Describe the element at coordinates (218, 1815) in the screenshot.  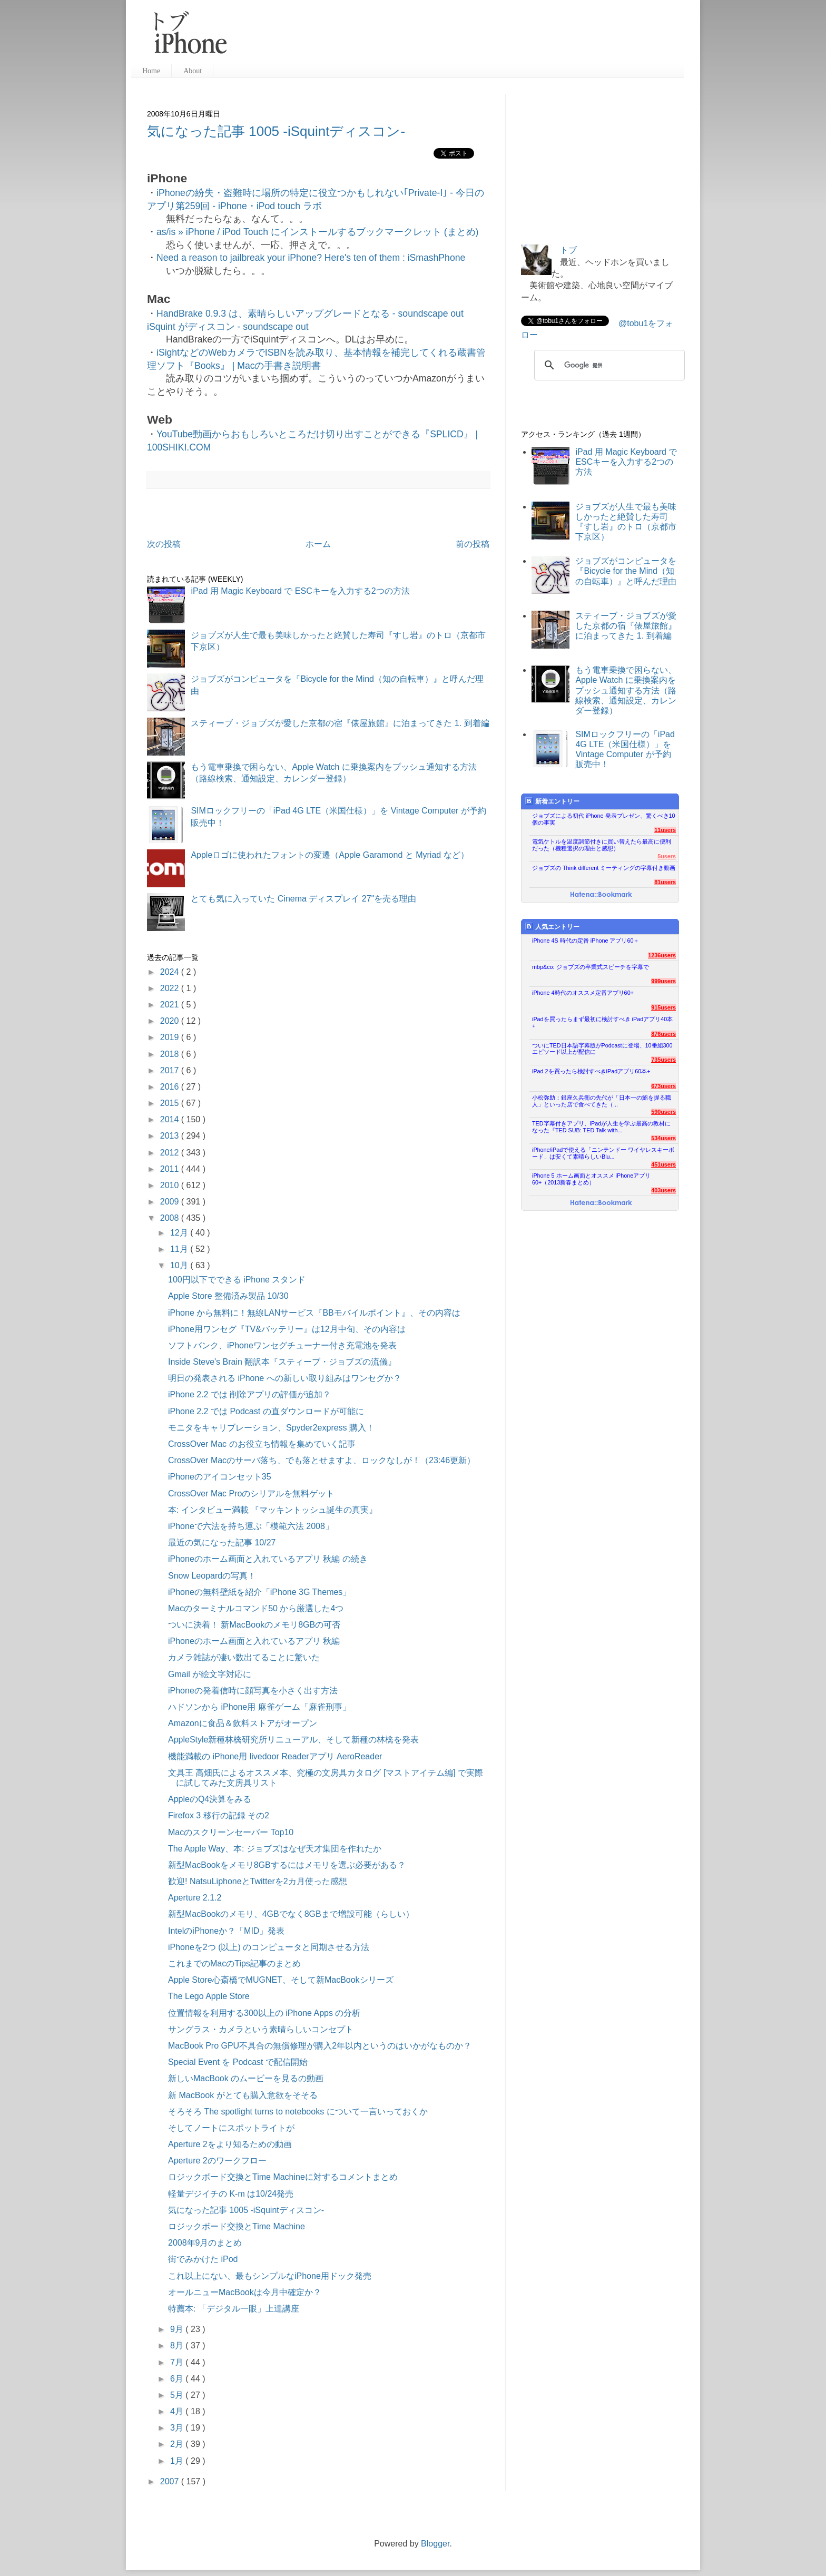
I see `Firefox 3 移行の記録 その2` at that location.